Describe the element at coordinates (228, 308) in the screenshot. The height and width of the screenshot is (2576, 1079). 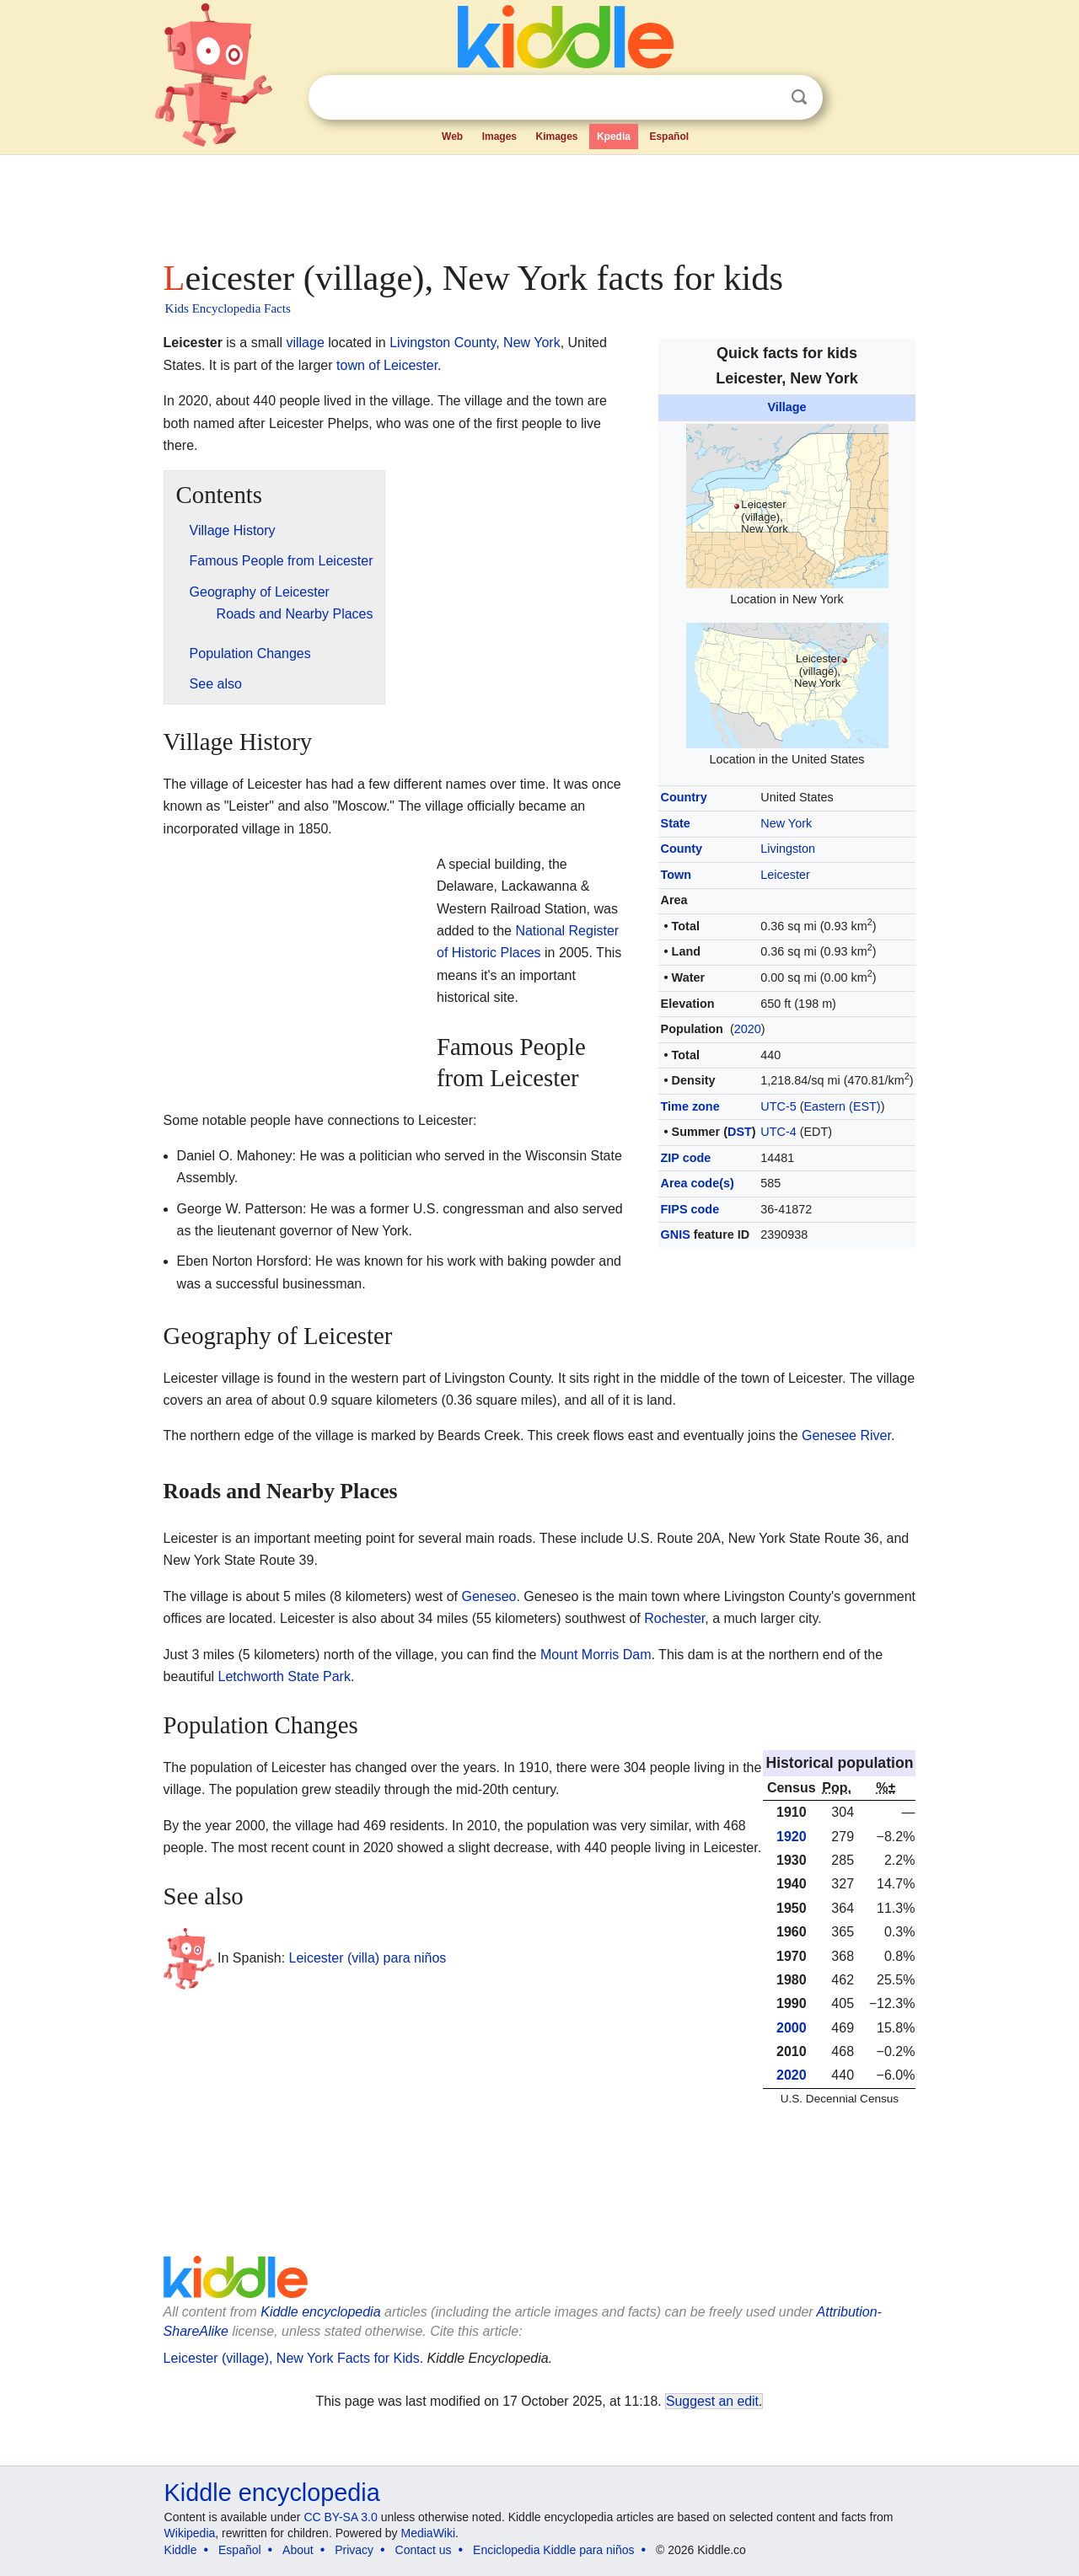
I see `Kids Encyclopedia Facts` at that location.